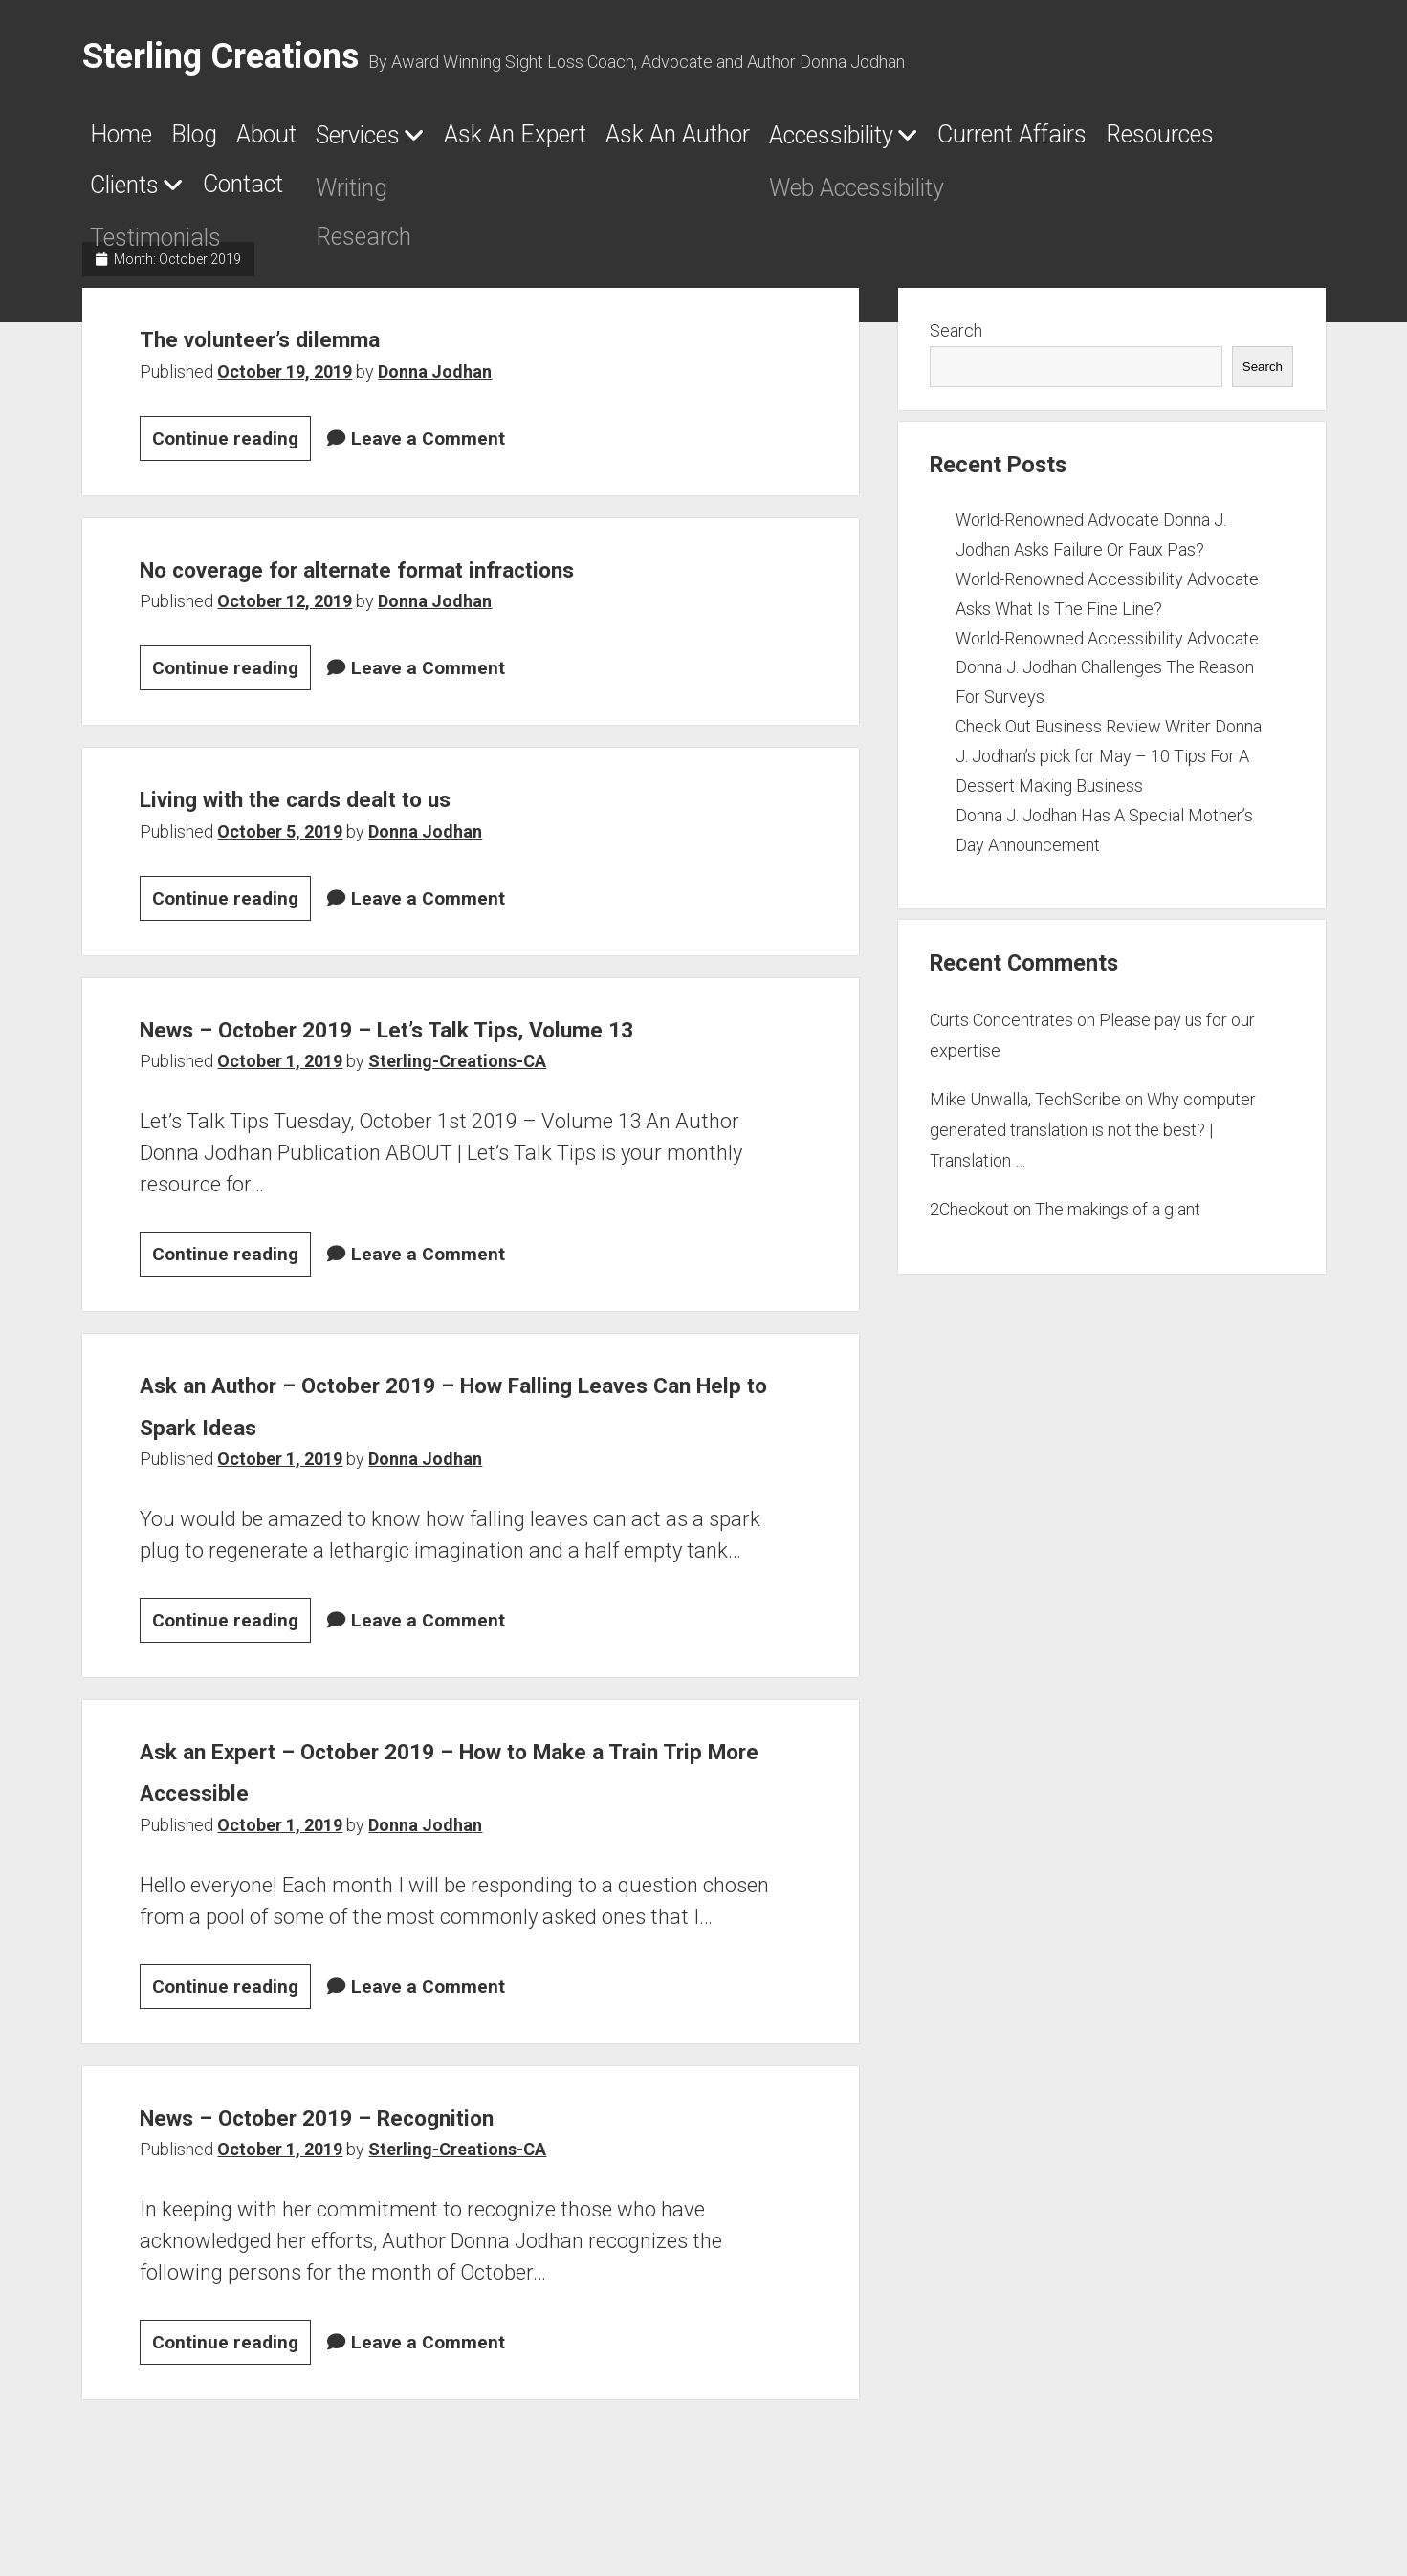  What do you see at coordinates (284, 383) in the screenshot?
I see `October 19, 2019` at bounding box center [284, 383].